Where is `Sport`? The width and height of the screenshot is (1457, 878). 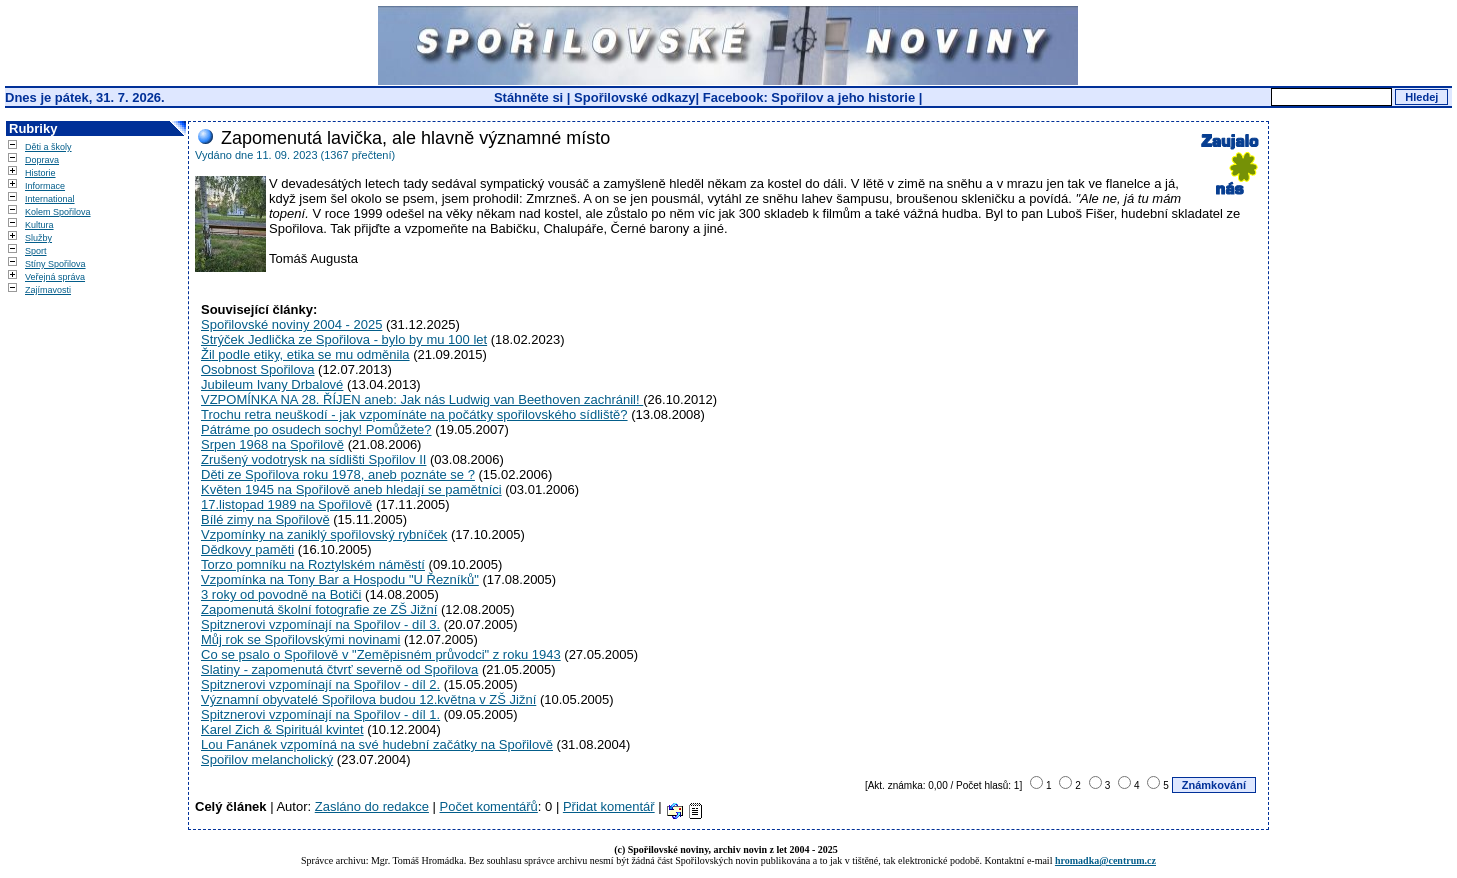 Sport is located at coordinates (36, 251).